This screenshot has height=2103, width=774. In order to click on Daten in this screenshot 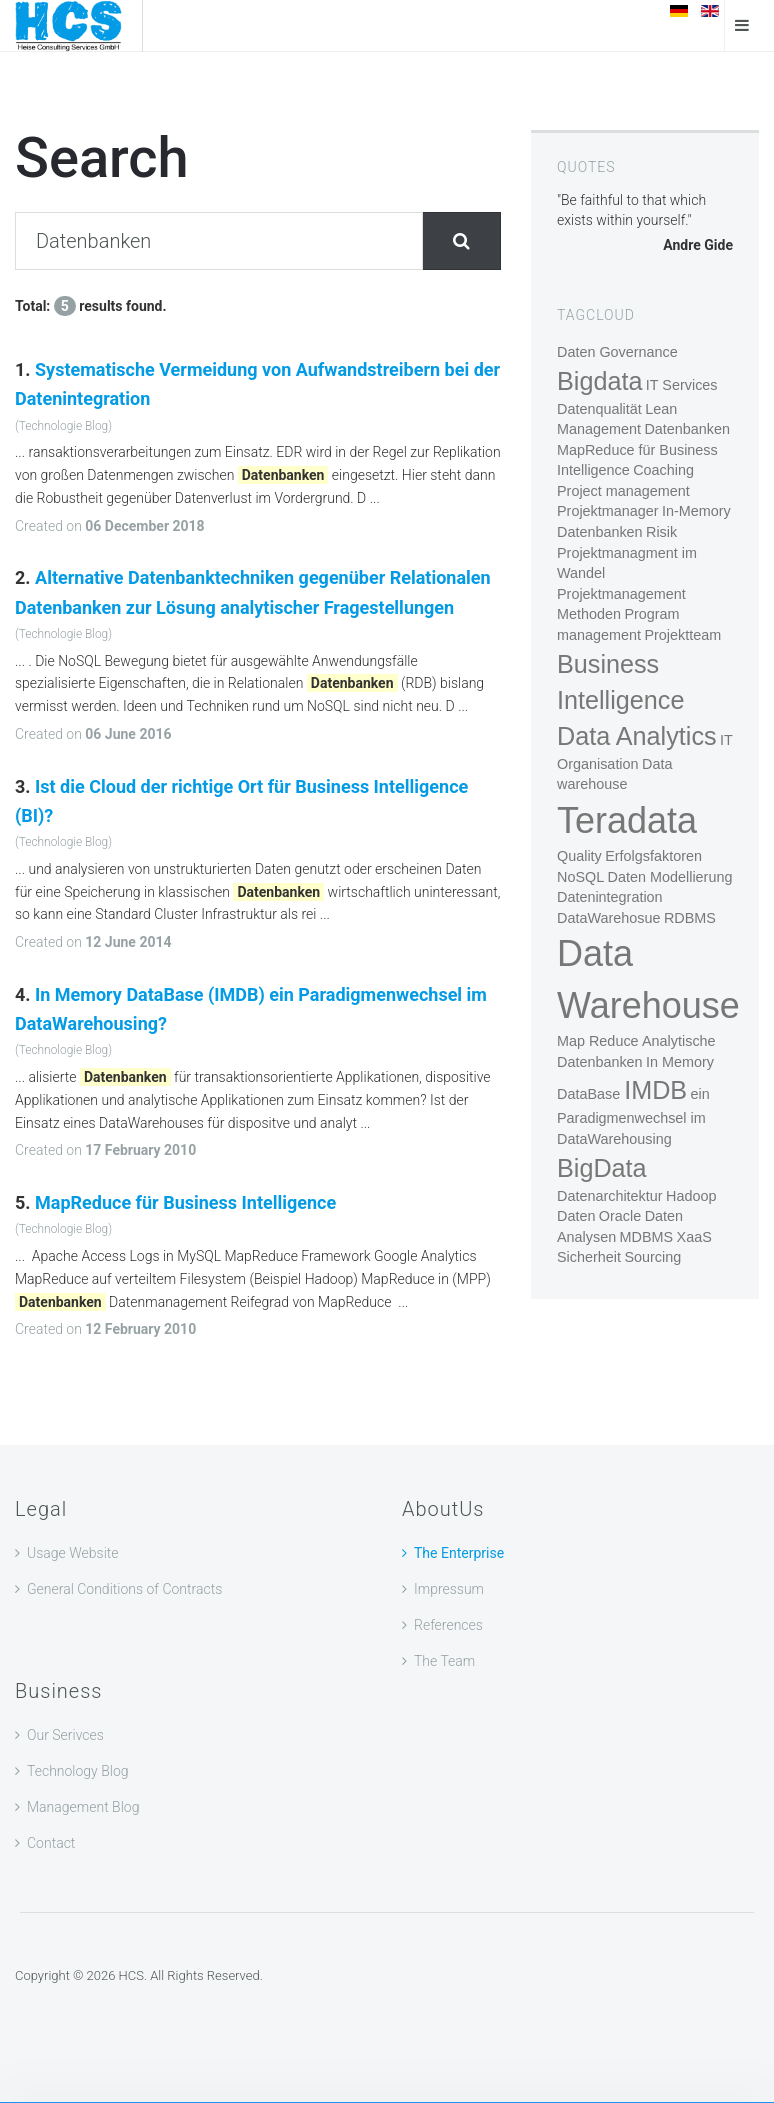, I will do `click(576, 1216)`.